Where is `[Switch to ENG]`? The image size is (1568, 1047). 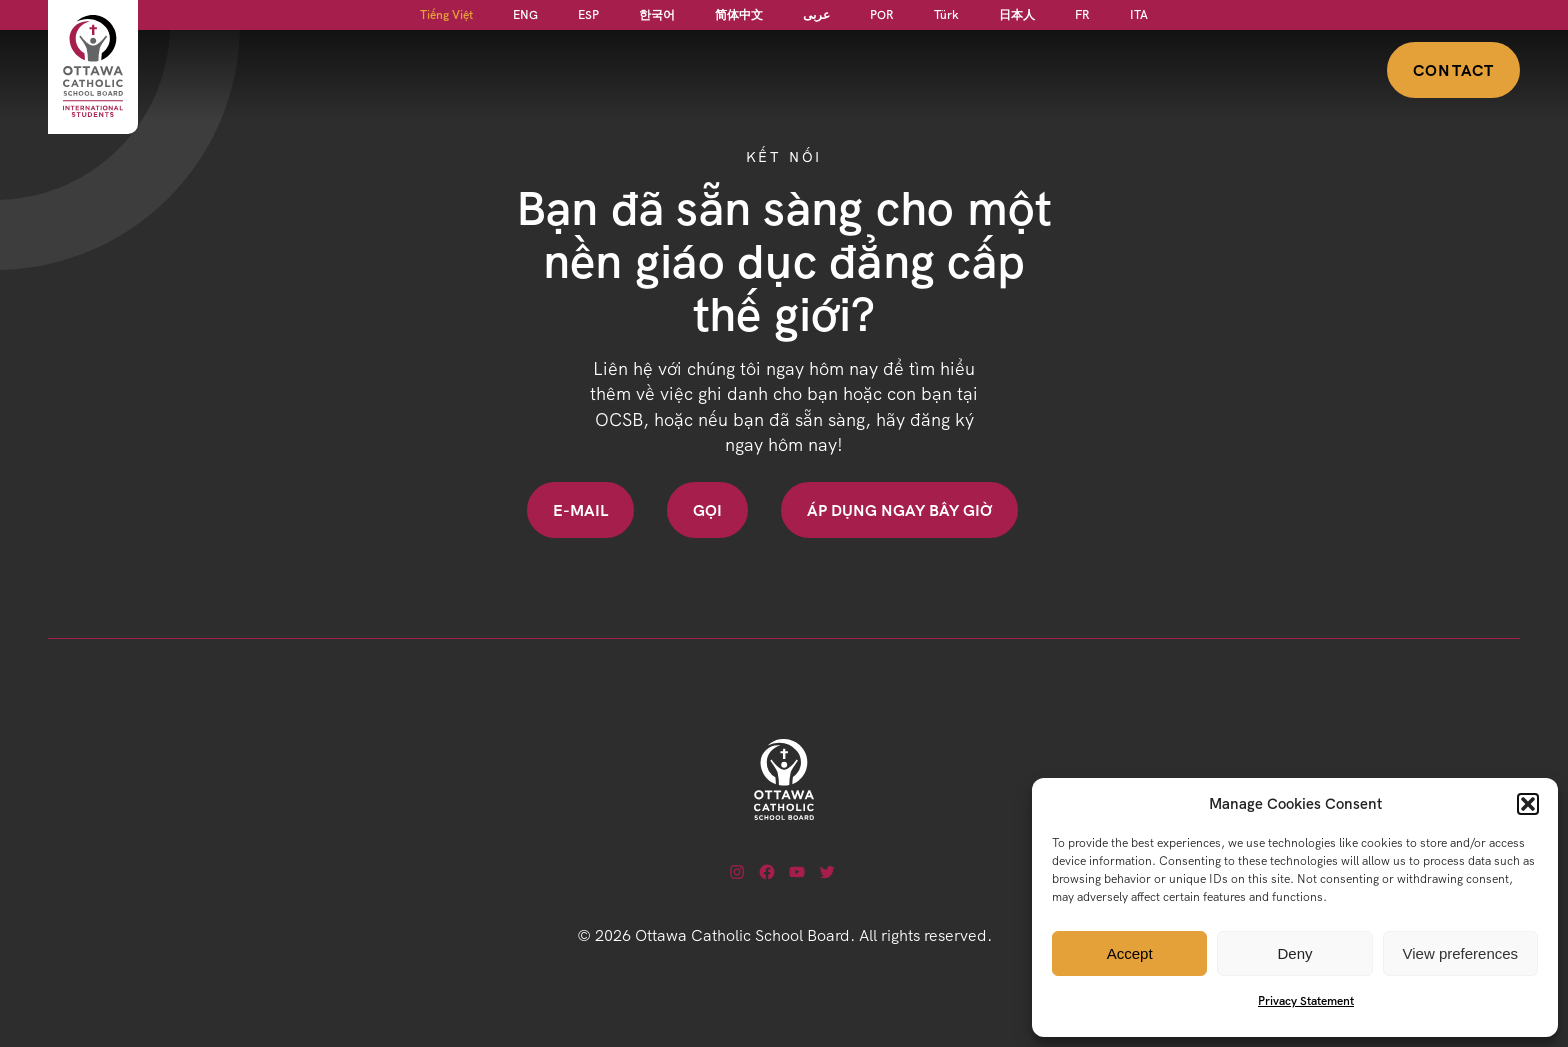
[Switch to ENG] is located at coordinates (525, 14).